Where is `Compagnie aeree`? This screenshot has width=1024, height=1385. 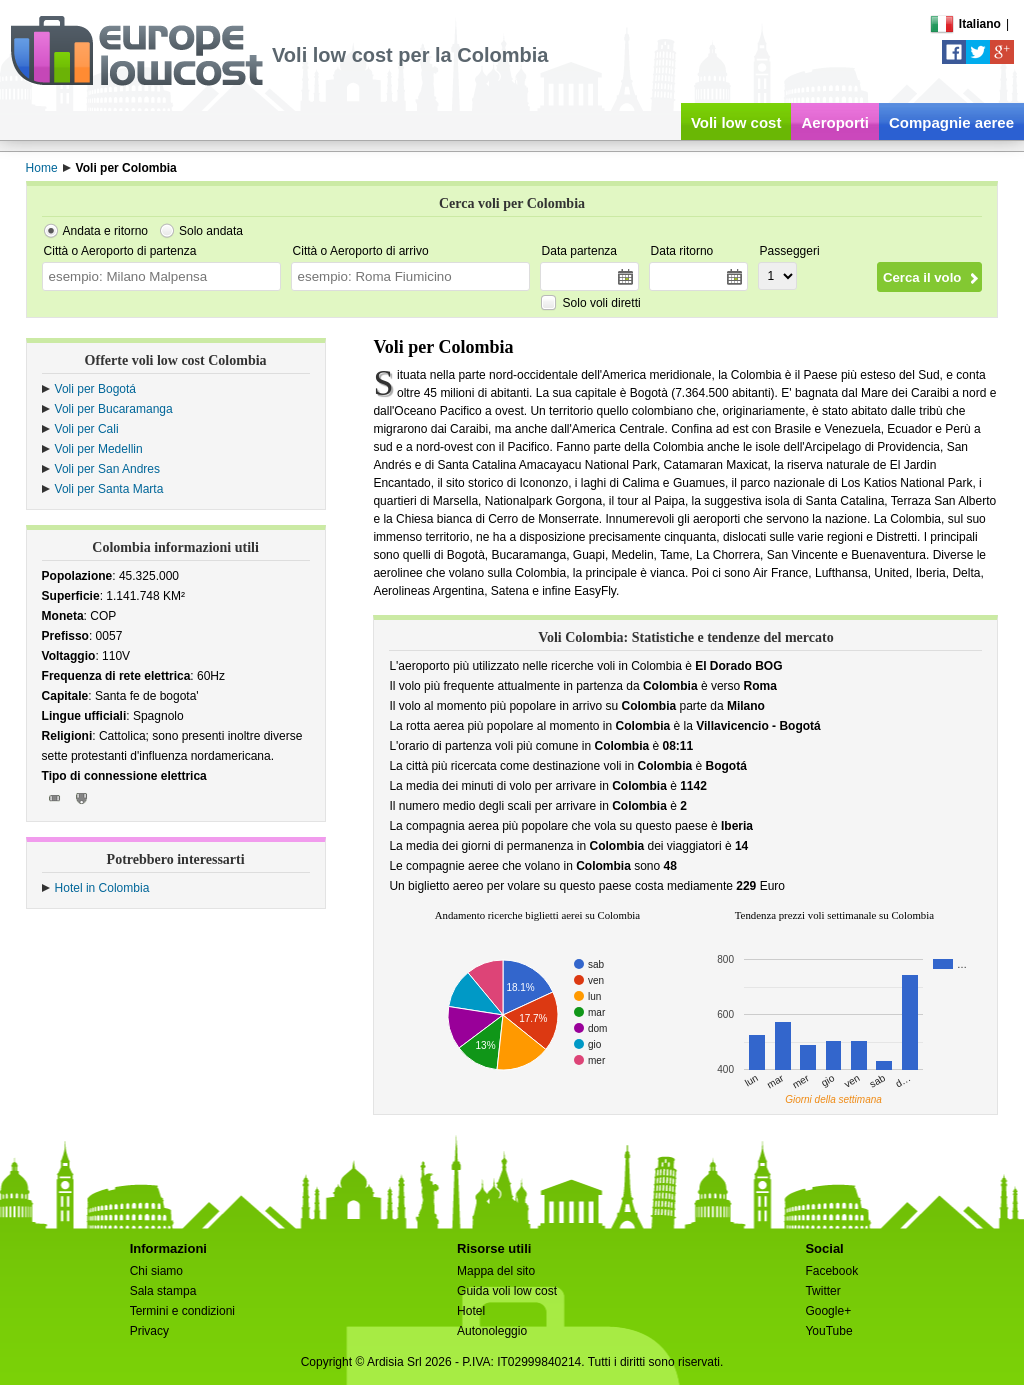
Compagnie aeree is located at coordinates (951, 122).